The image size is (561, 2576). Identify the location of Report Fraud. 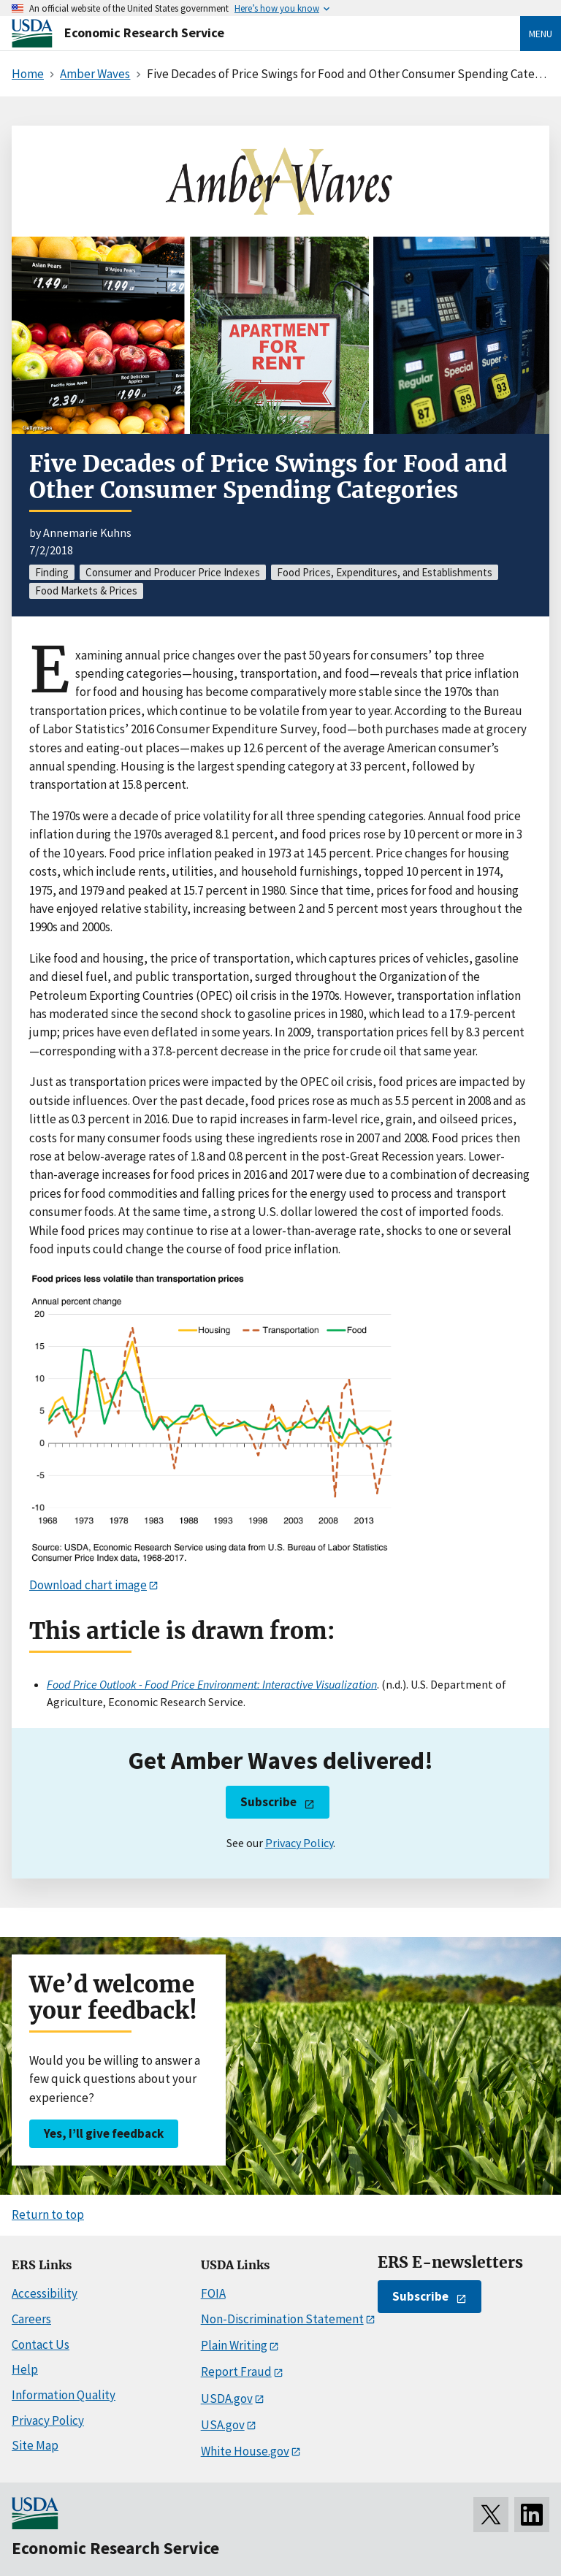
(236, 2371).